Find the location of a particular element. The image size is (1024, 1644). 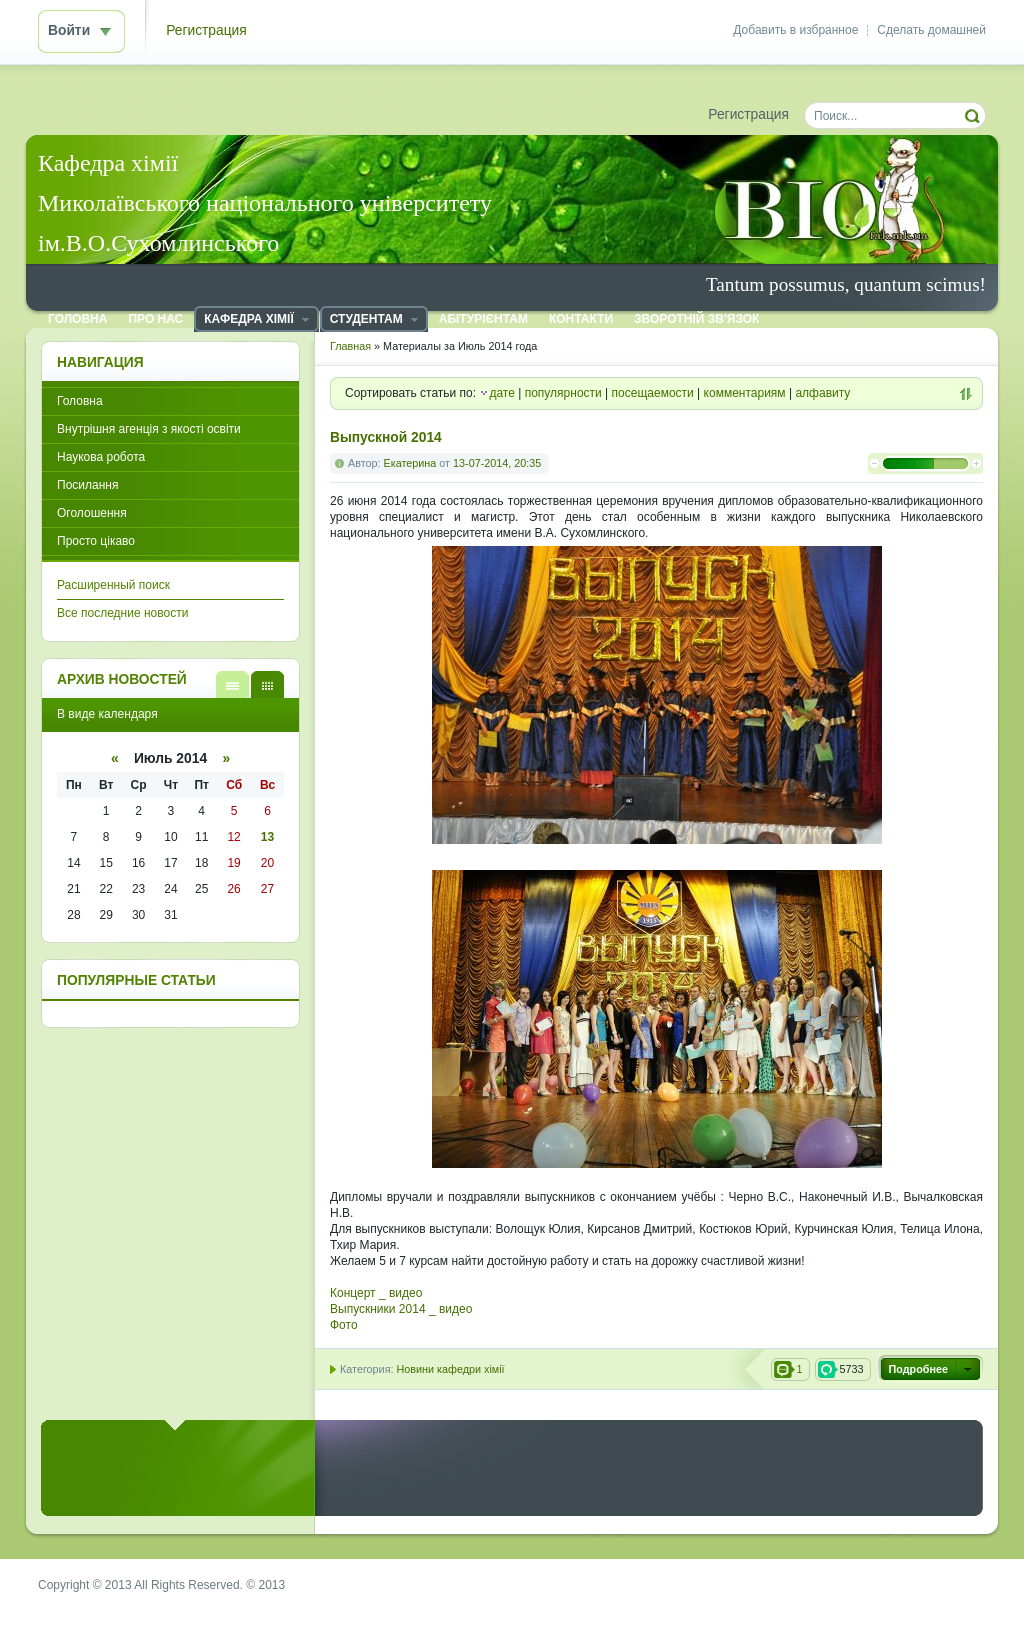

Все последние новости is located at coordinates (122, 613).